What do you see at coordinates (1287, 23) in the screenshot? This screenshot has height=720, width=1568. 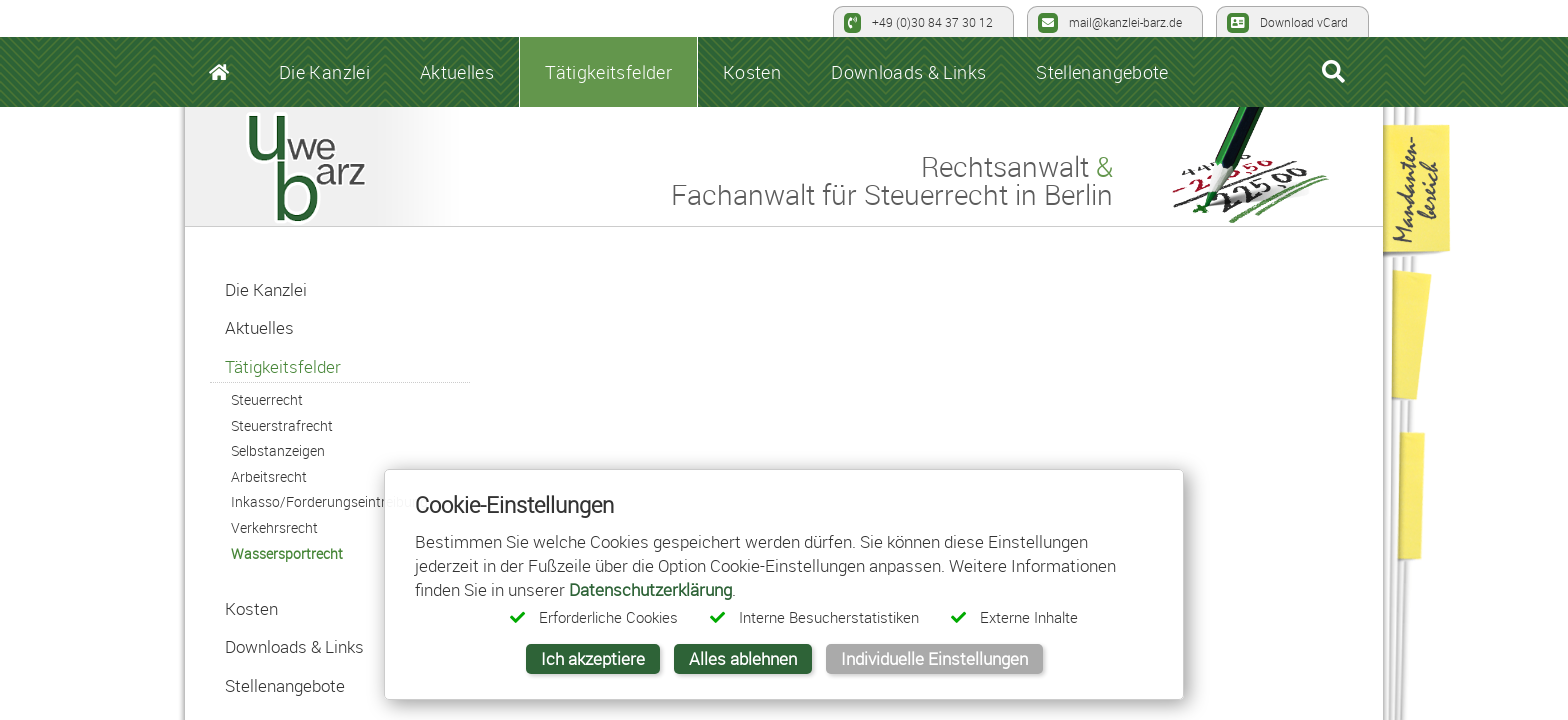 I see `Download vCard` at bounding box center [1287, 23].